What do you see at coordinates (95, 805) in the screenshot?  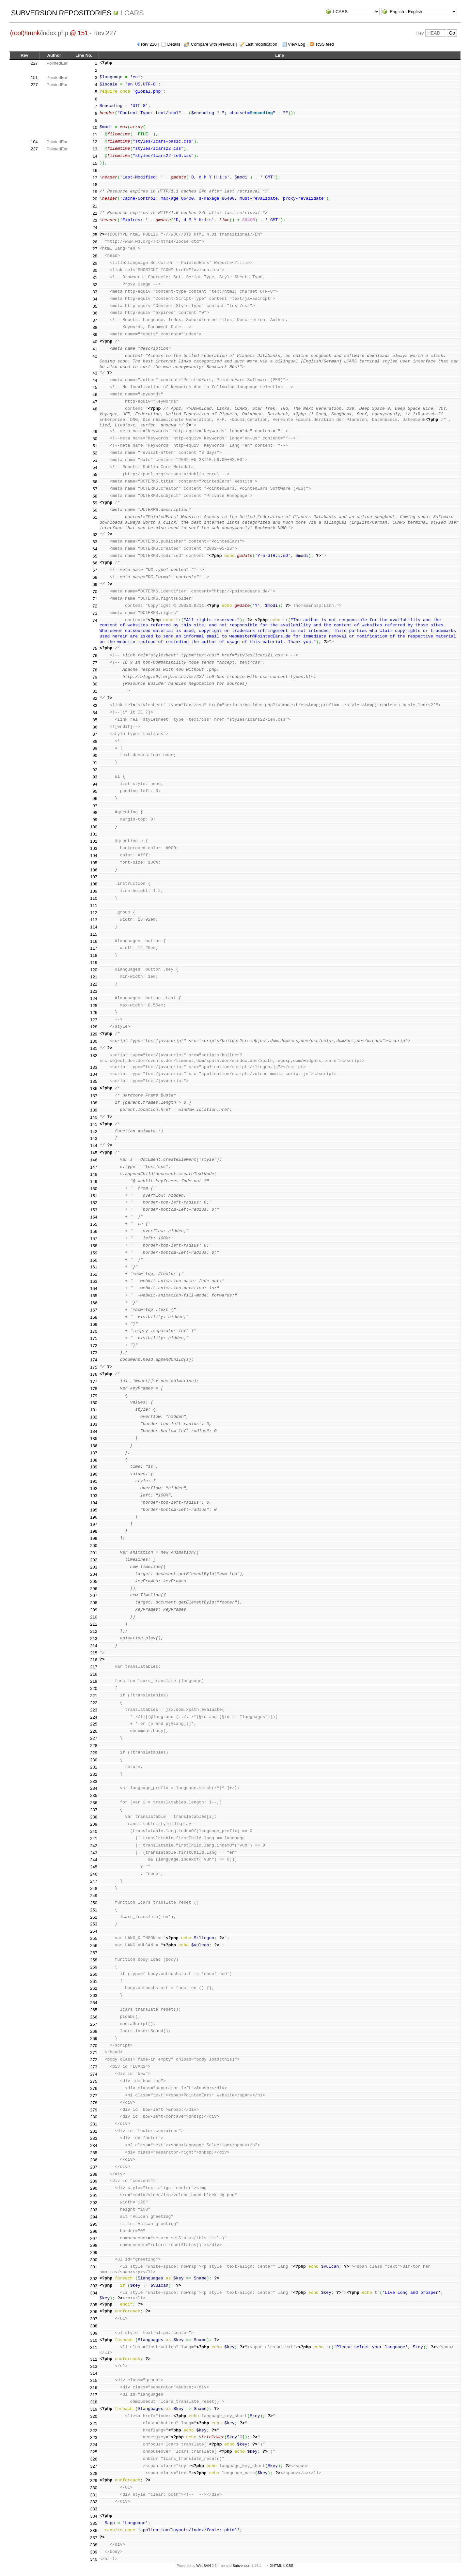 I see `97` at bounding box center [95, 805].